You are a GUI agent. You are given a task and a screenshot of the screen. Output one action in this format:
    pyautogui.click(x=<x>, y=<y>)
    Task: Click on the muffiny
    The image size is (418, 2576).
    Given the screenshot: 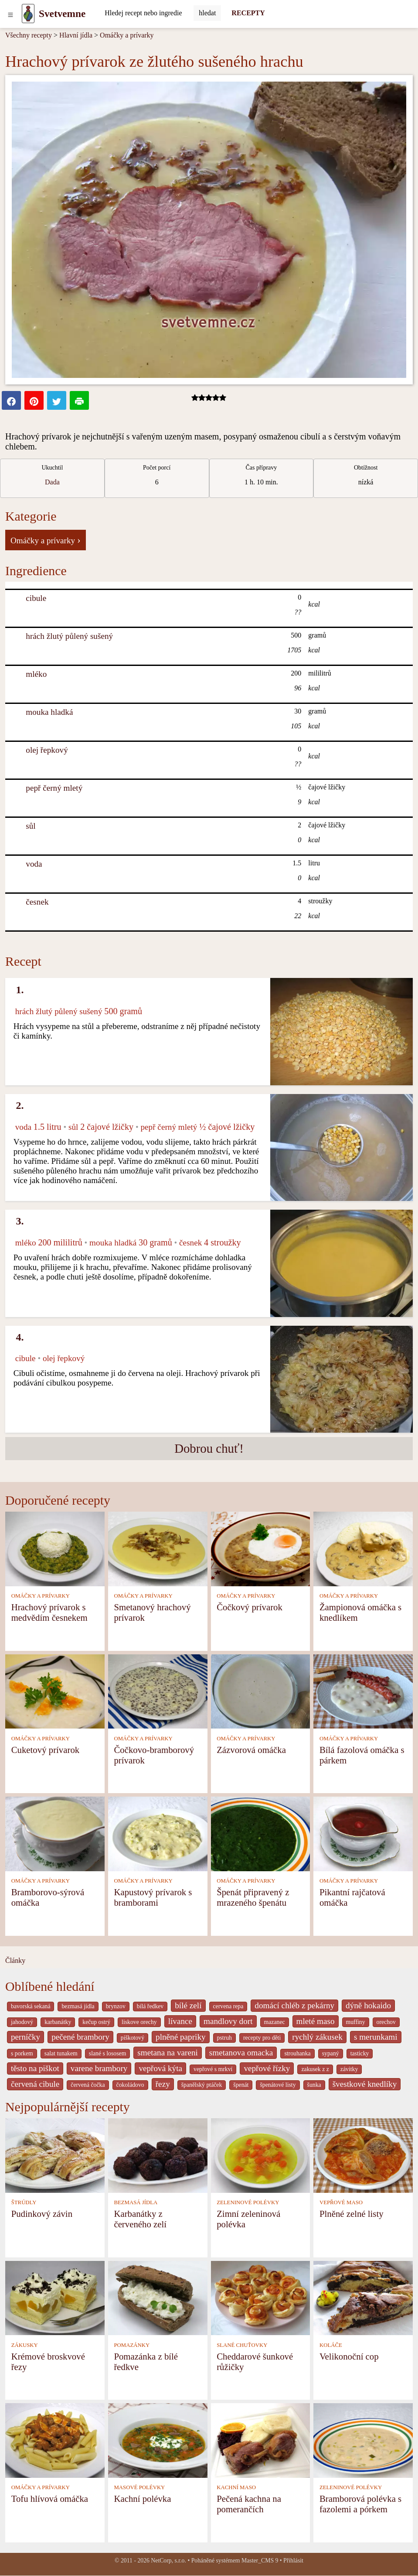 What is the action you would take?
    pyautogui.click(x=355, y=2022)
    